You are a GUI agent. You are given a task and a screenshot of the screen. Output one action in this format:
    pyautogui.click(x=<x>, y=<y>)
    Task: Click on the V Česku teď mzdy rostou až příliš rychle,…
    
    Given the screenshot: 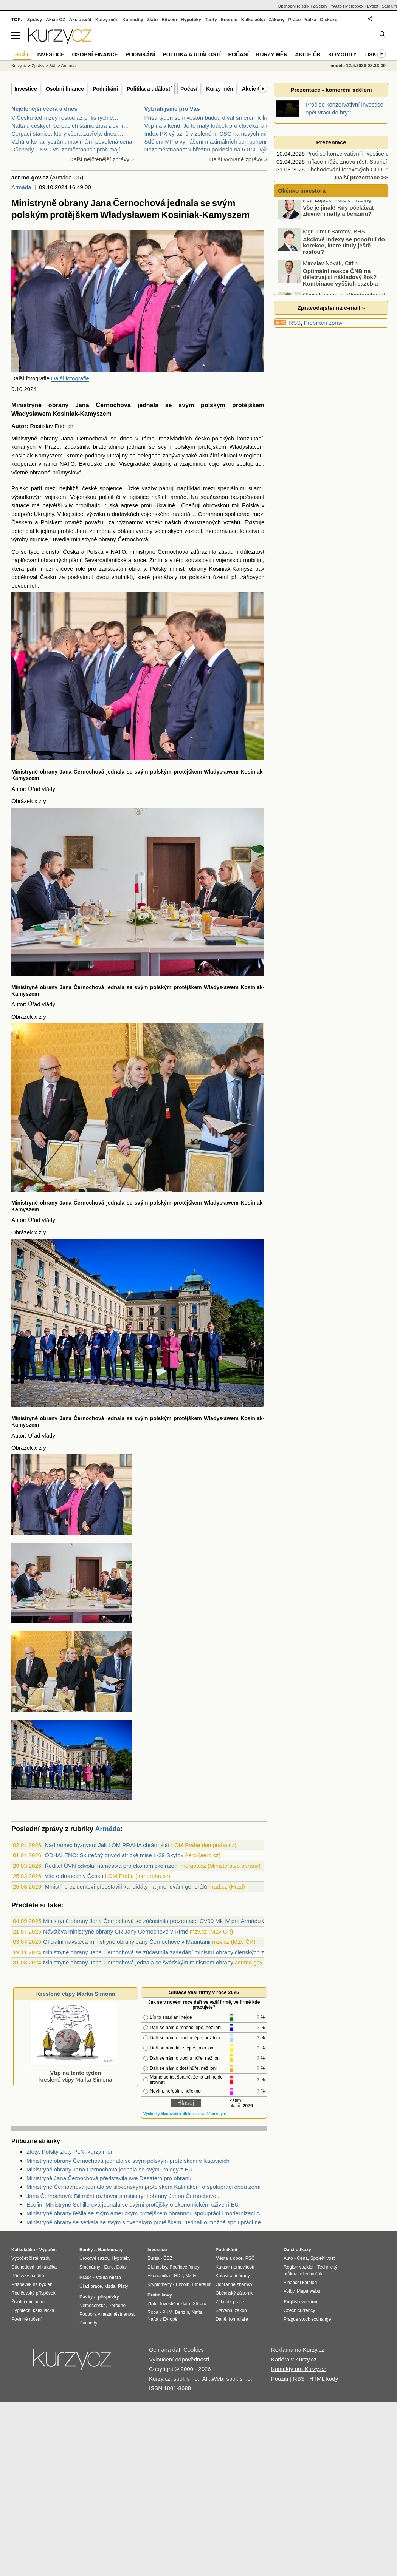 What is the action you would take?
    pyautogui.click(x=65, y=117)
    